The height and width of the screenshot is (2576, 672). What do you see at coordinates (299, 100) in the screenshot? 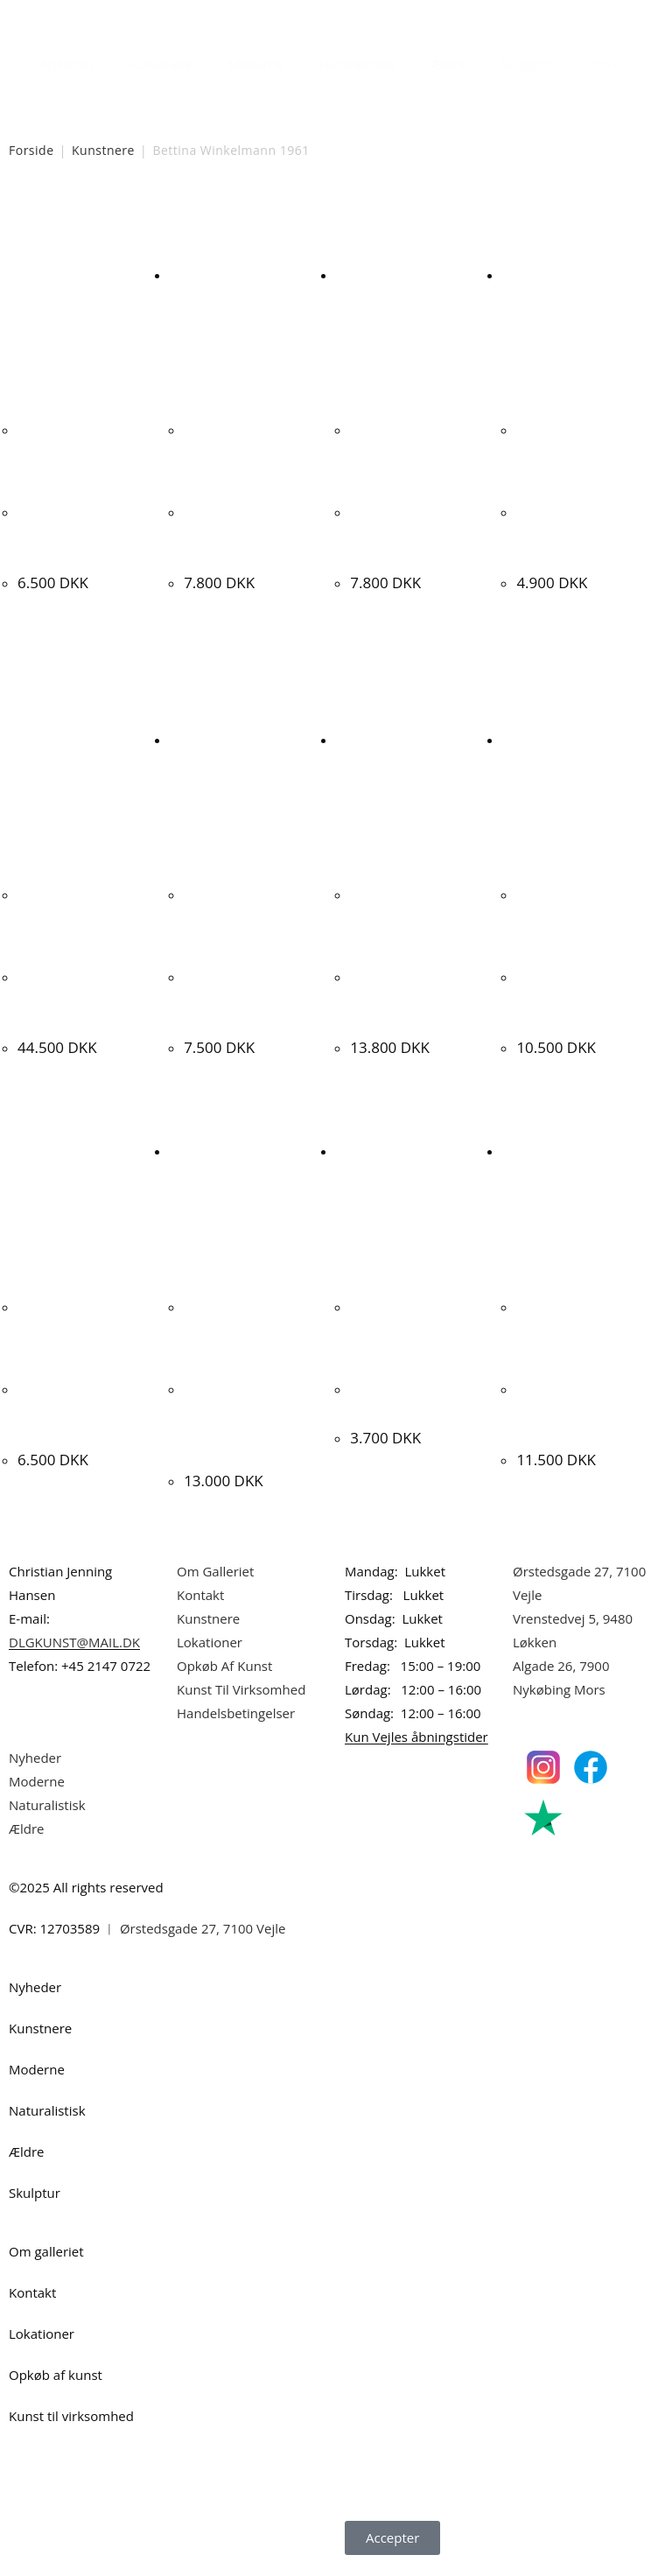
I see `[Åbn søgefeltet]` at bounding box center [299, 100].